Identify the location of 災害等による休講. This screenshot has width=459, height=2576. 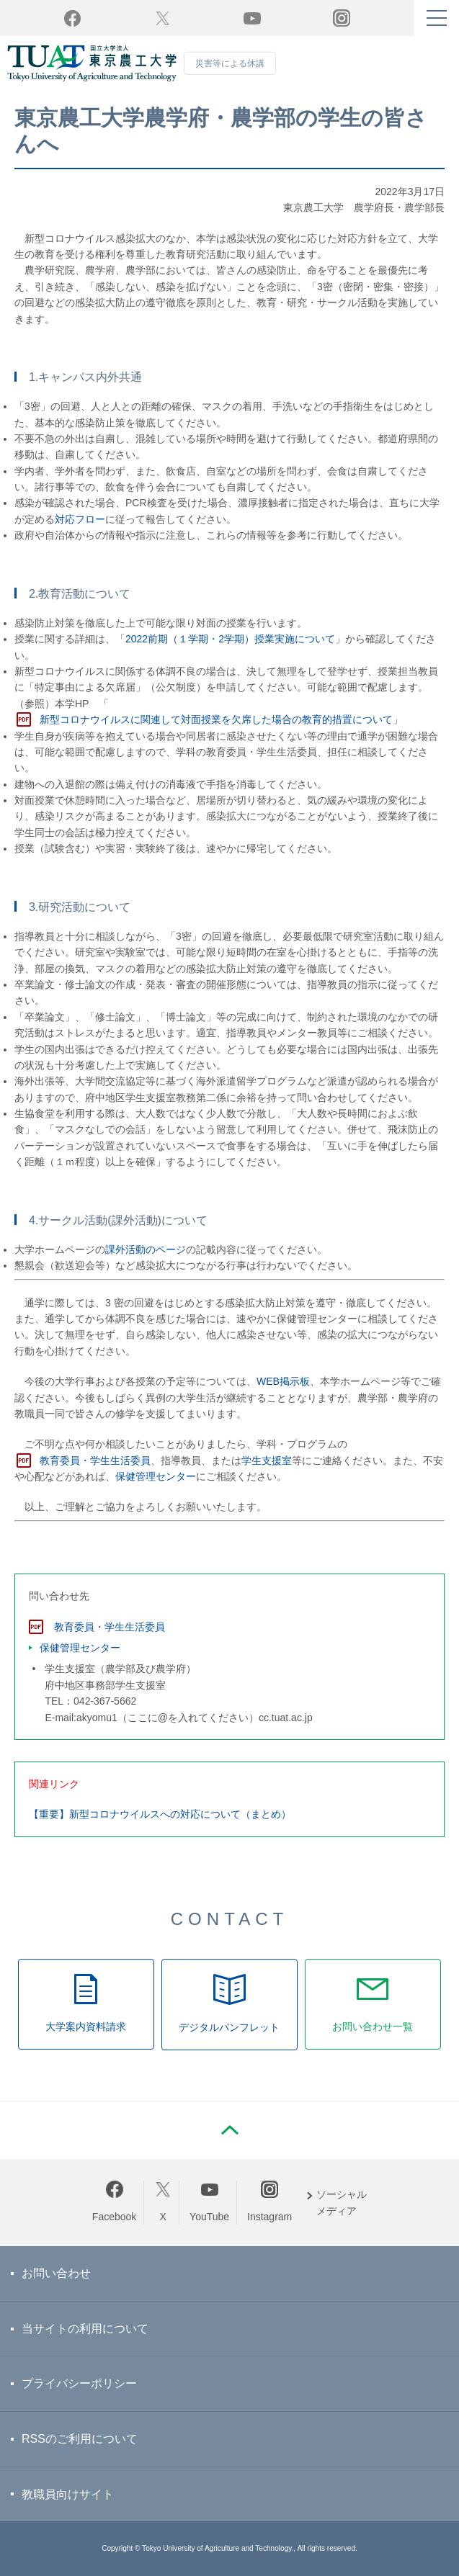
(229, 63).